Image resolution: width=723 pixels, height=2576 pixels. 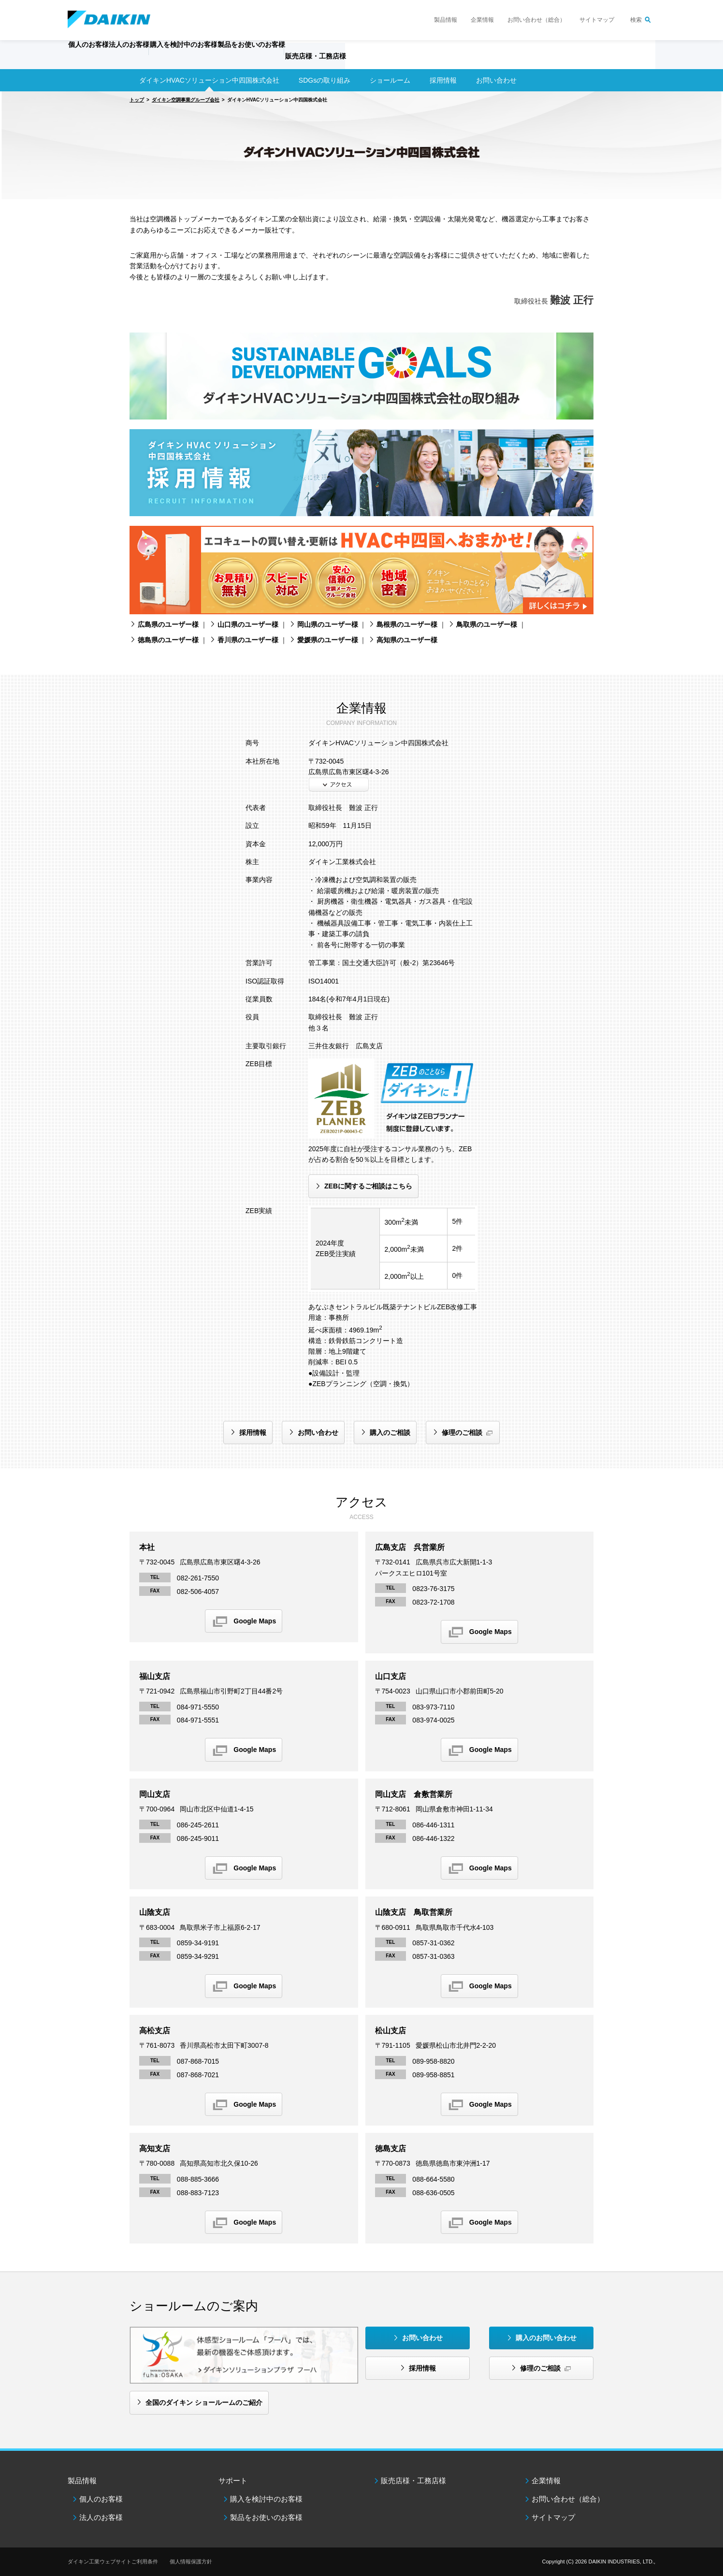 I want to click on 企業情報, so click(x=482, y=19).